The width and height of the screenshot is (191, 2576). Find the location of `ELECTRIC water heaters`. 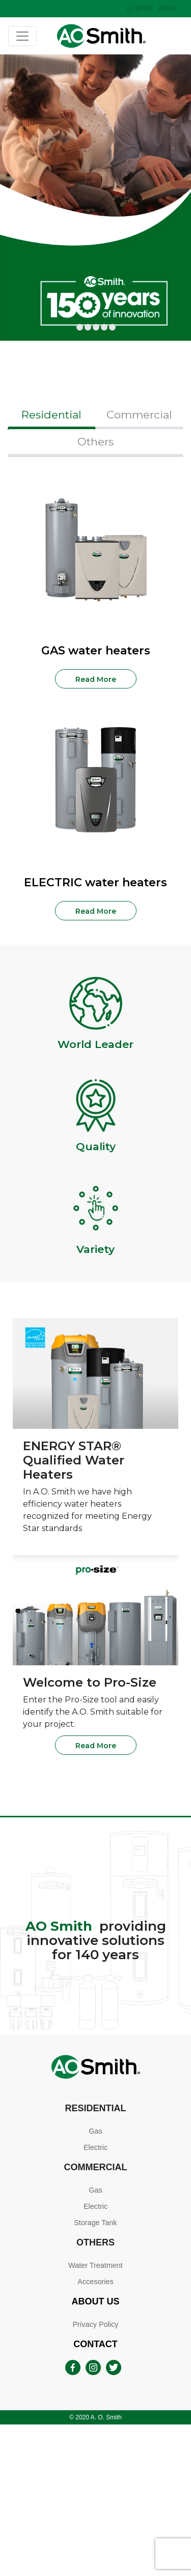

ELECTRIC water heaters is located at coordinates (95, 882).